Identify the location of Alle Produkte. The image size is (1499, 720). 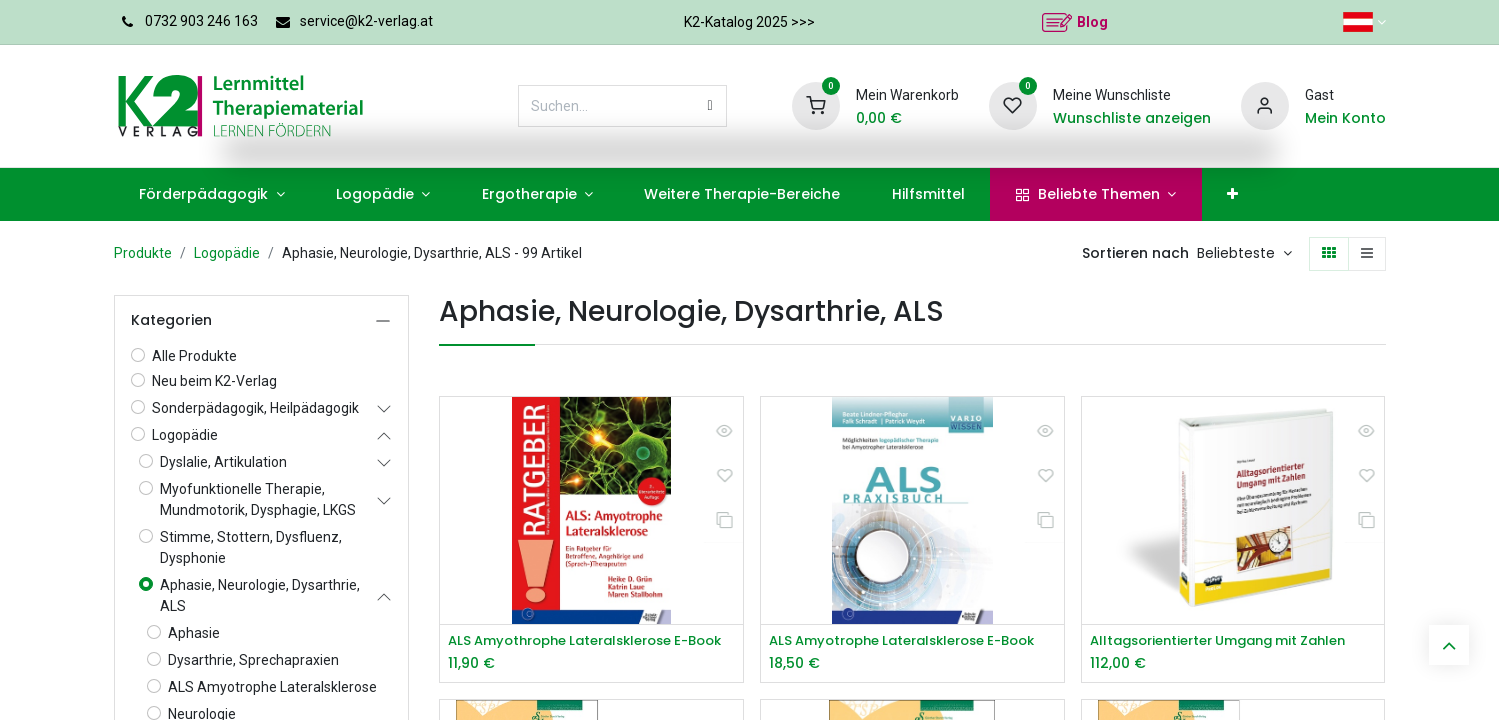
(194, 356).